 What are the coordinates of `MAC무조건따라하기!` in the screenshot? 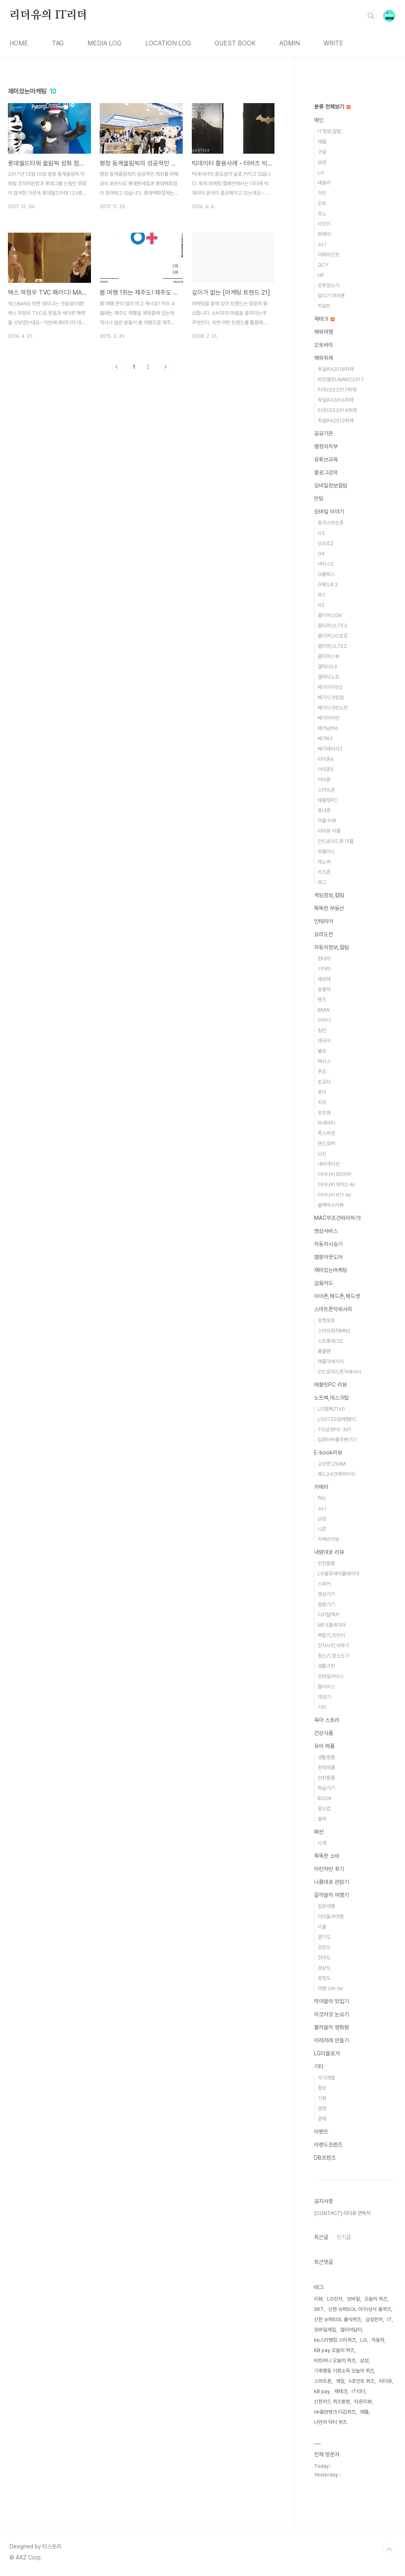 It's located at (337, 1218).